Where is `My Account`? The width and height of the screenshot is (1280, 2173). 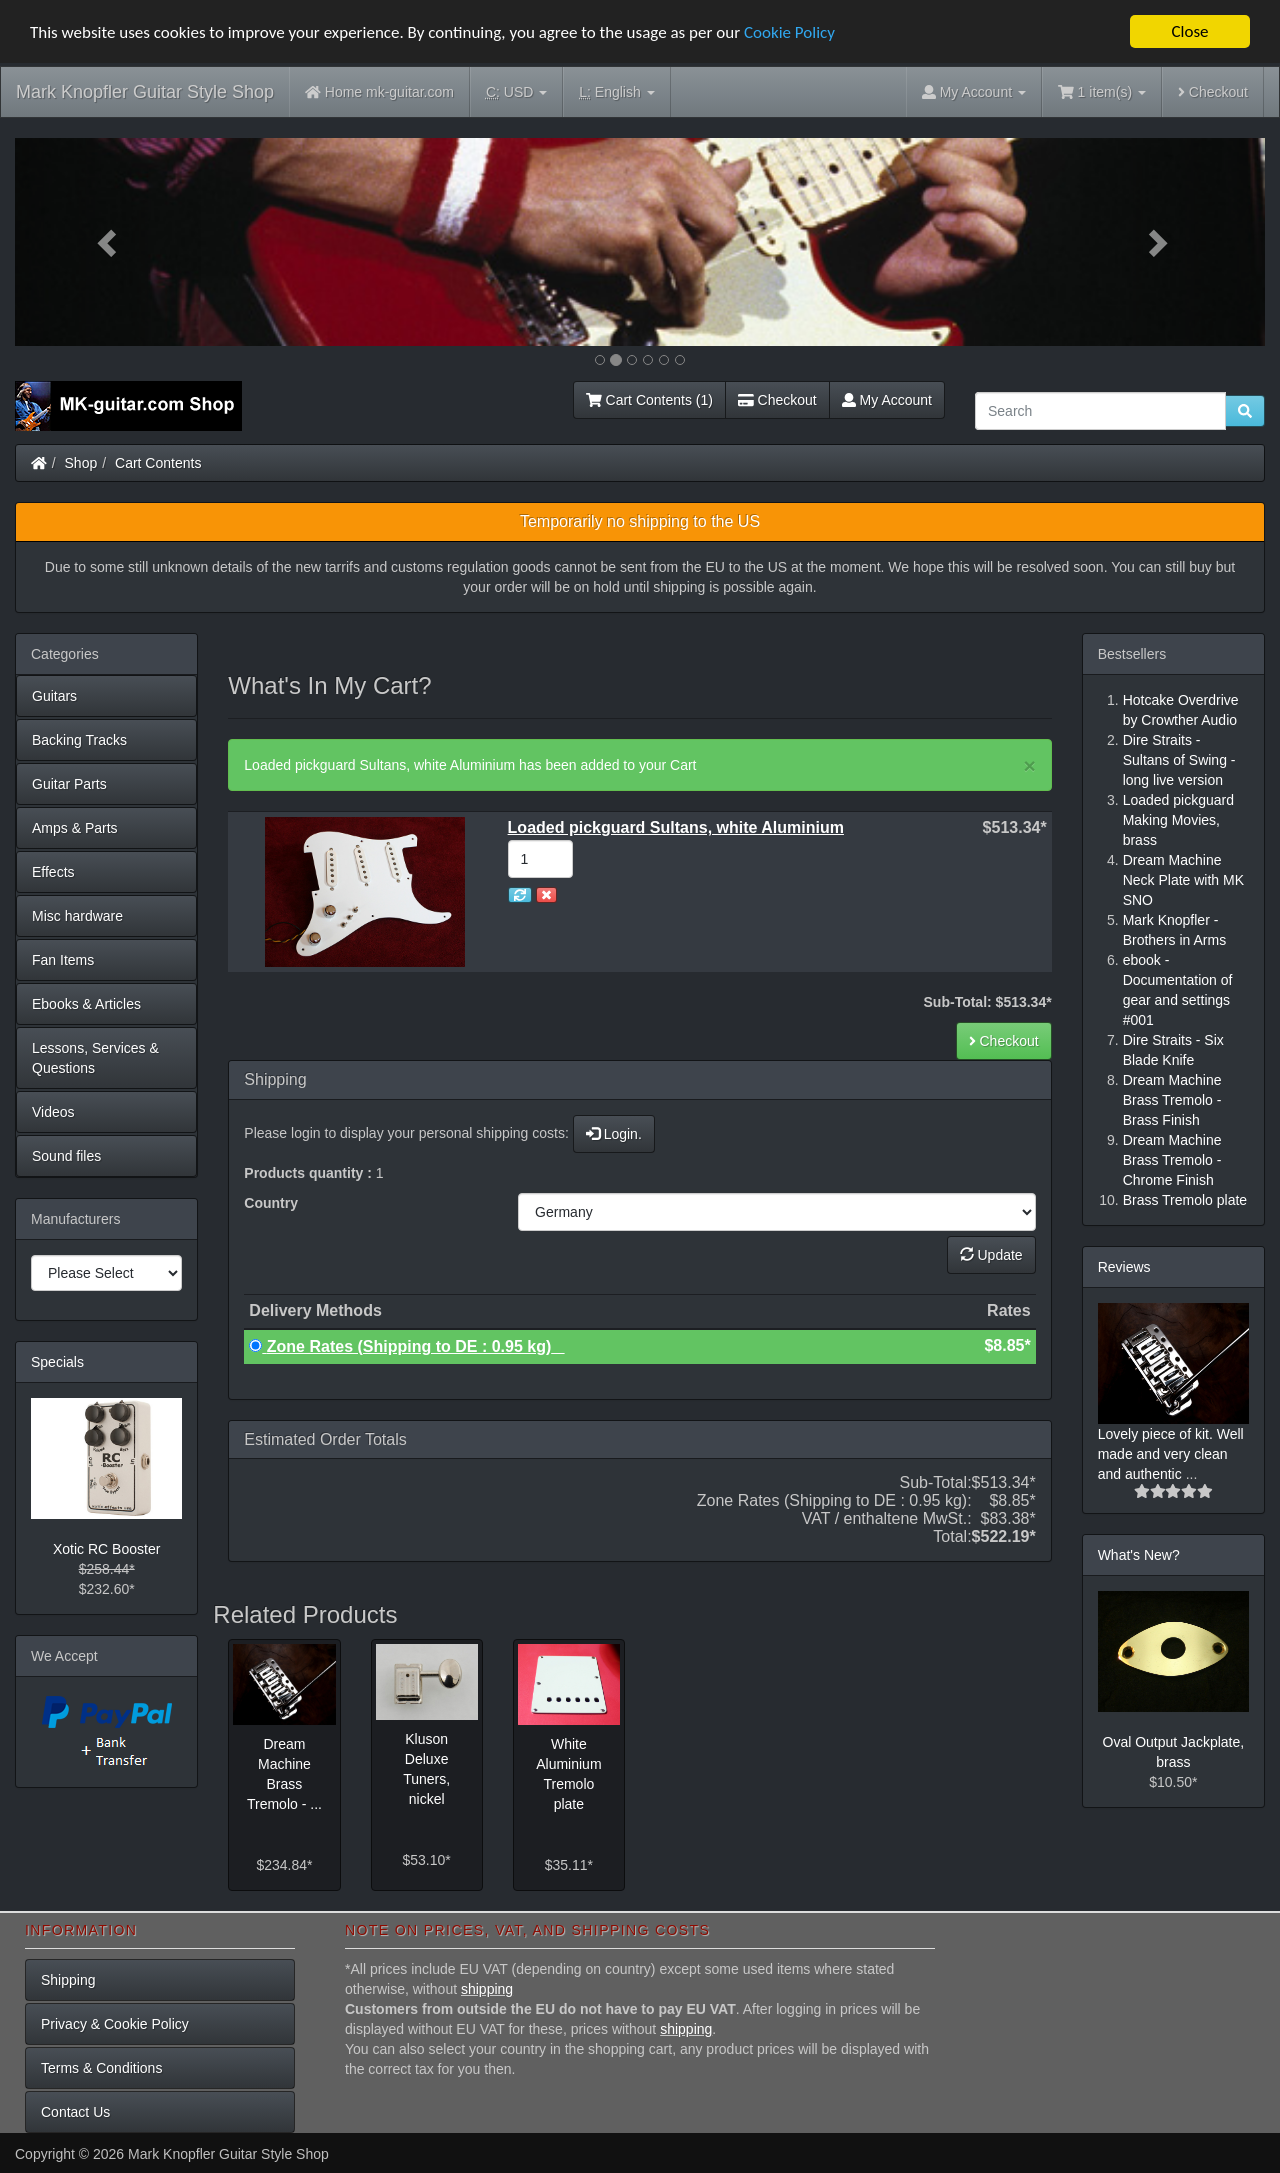
My Account is located at coordinates (887, 400).